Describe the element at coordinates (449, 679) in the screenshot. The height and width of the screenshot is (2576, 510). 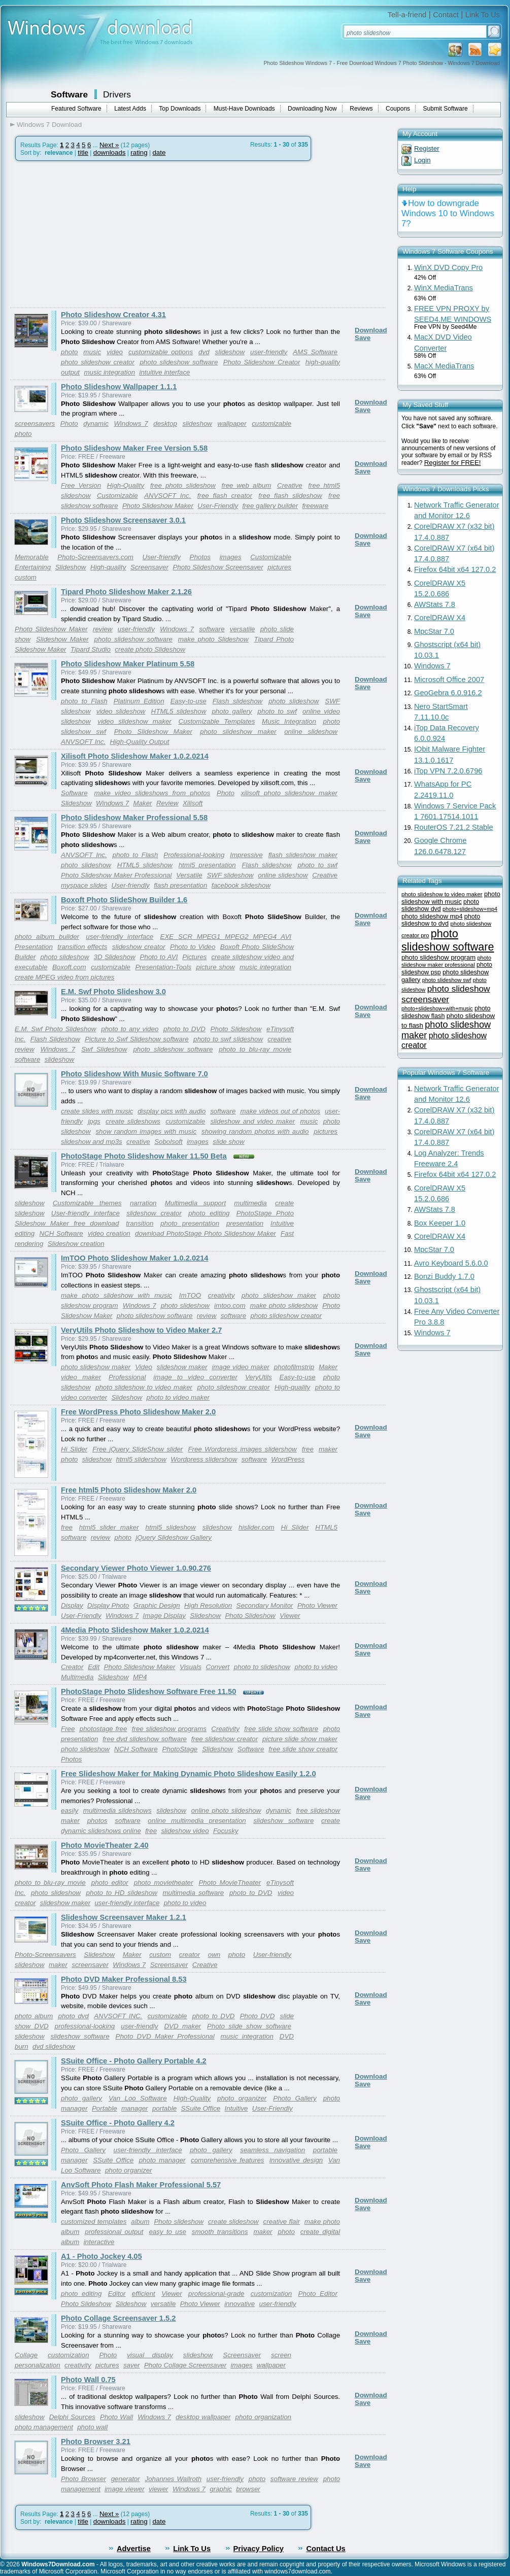
I see `Microsoft Office 2007` at that location.